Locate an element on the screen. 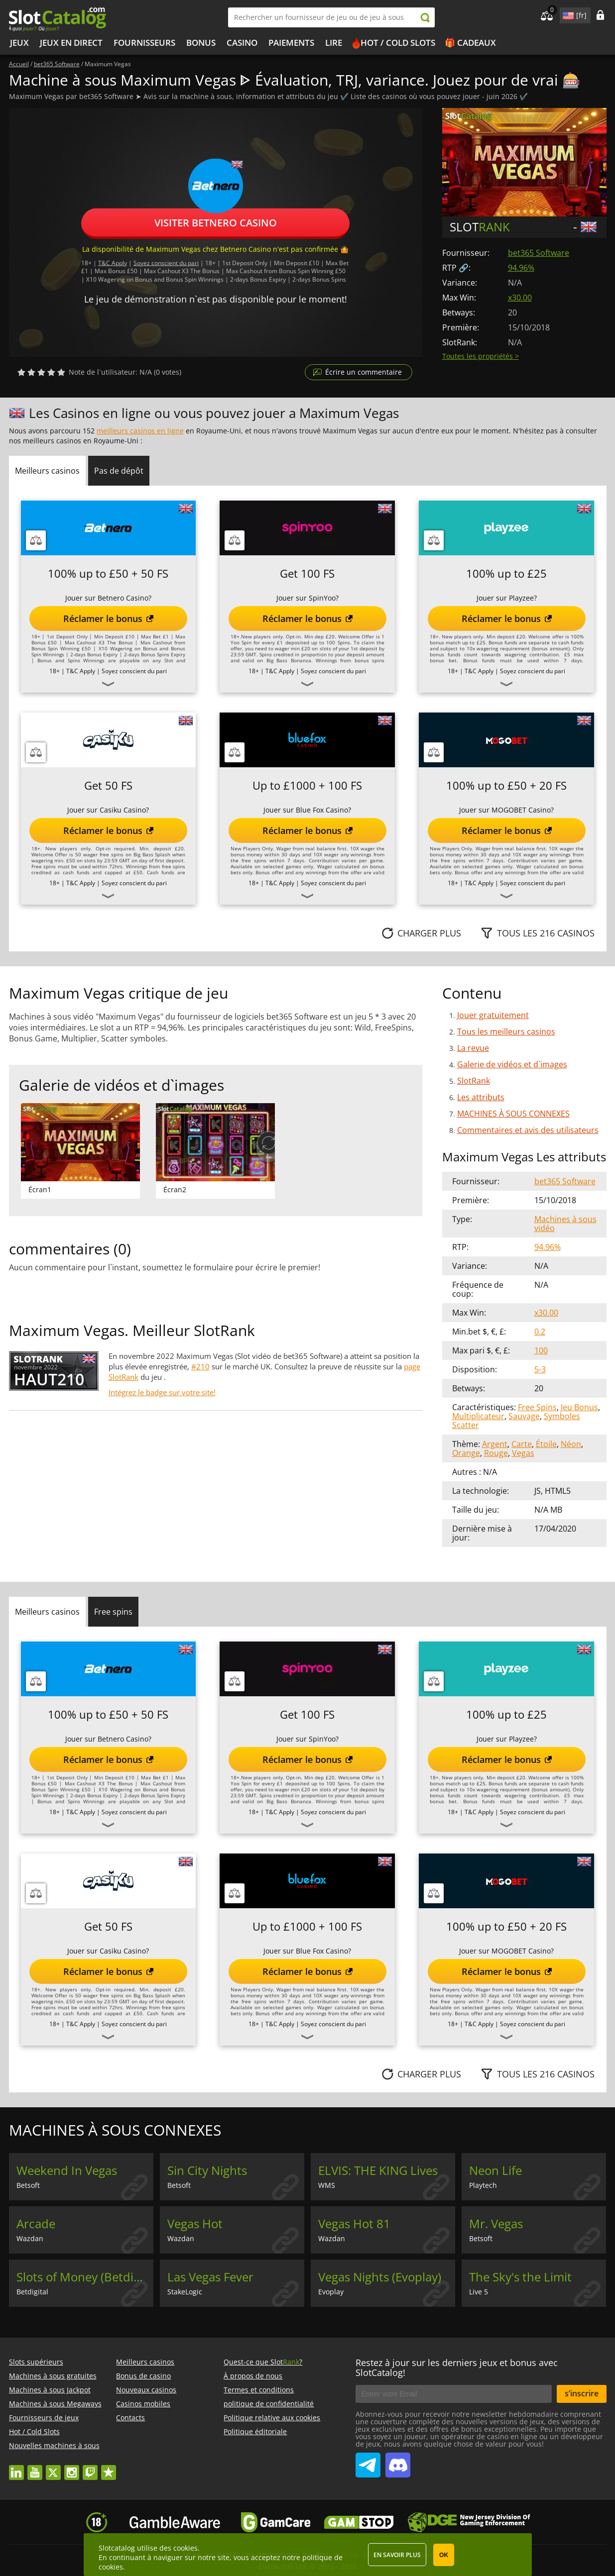 The width and height of the screenshot is (615, 2576). Multiplicateur is located at coordinates (478, 1416).